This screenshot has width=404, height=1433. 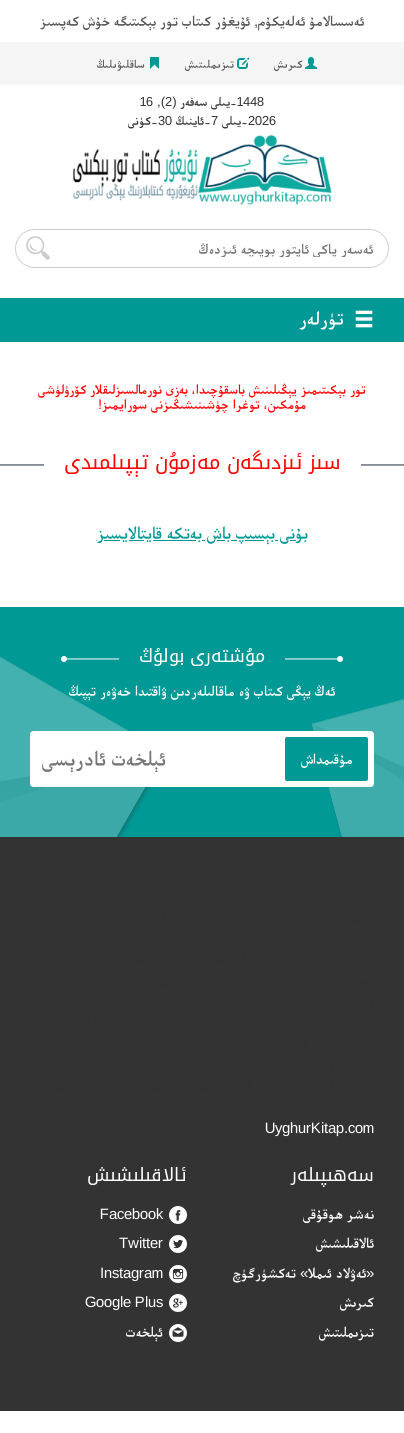 I want to click on كىرىش, so click(x=295, y=64).